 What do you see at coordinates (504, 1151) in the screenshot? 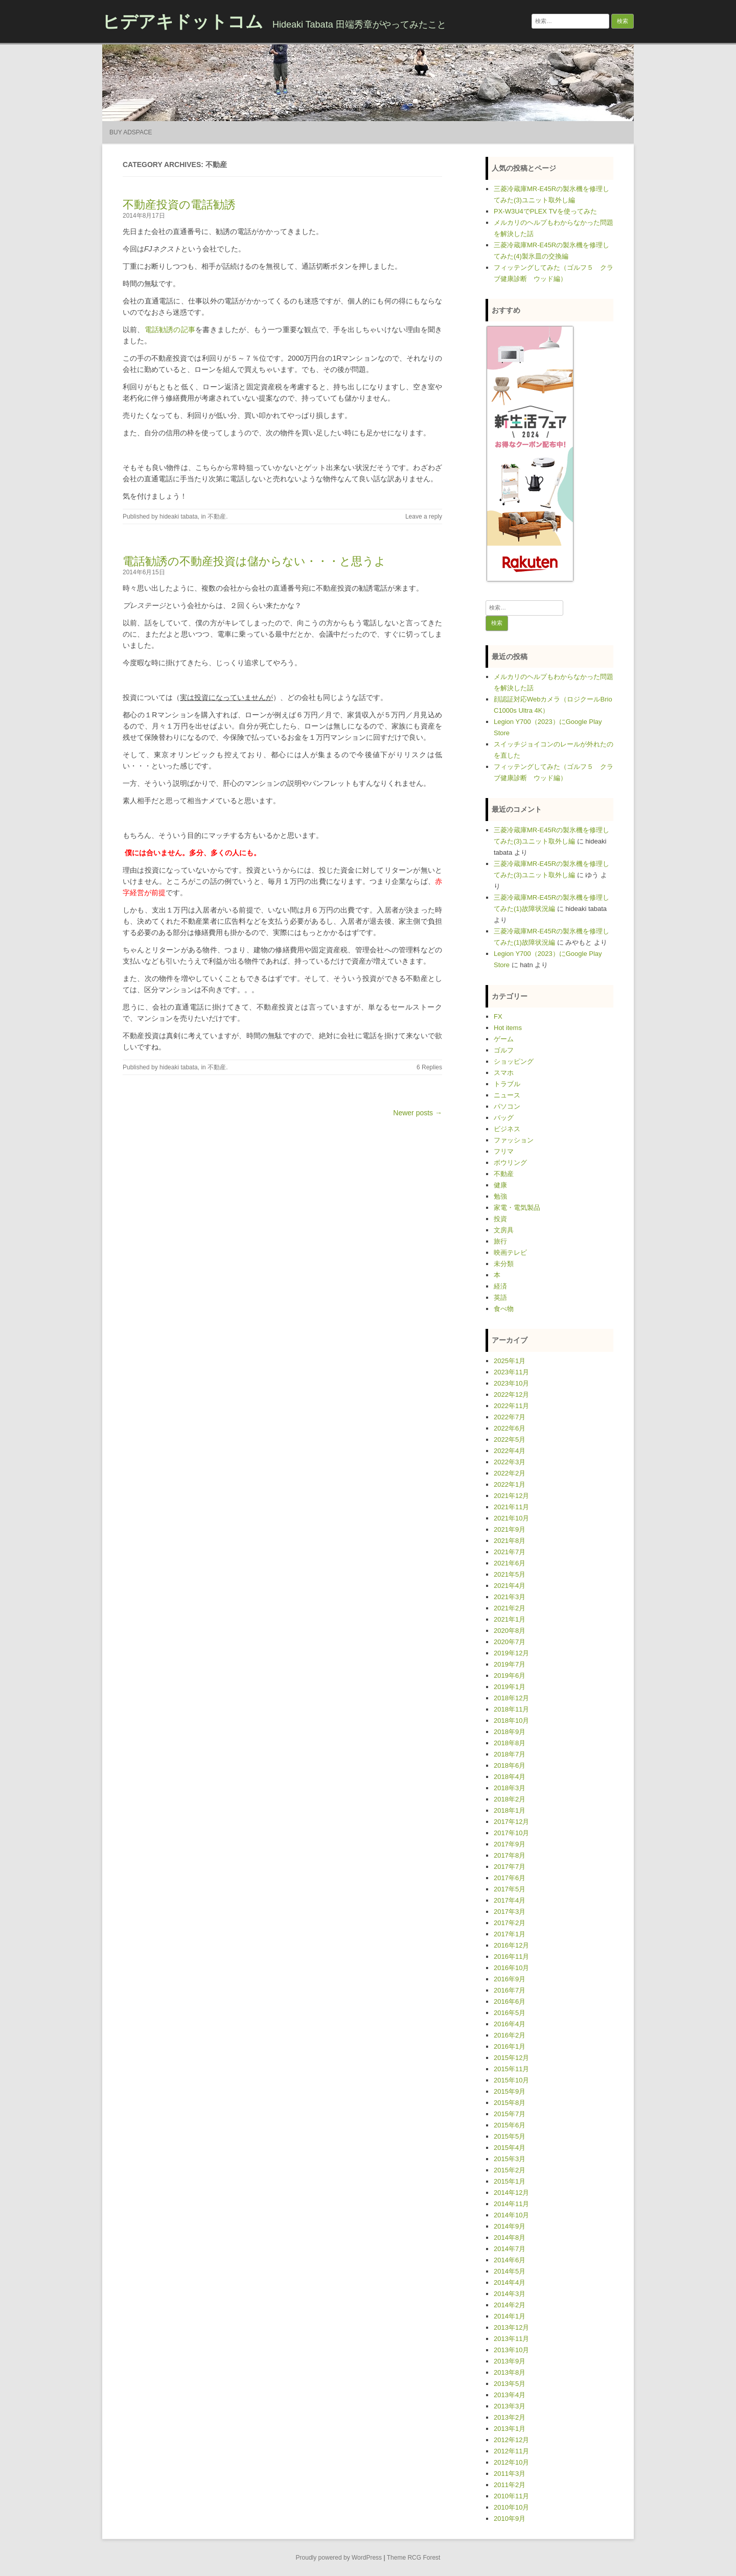
I see `フリマ` at bounding box center [504, 1151].